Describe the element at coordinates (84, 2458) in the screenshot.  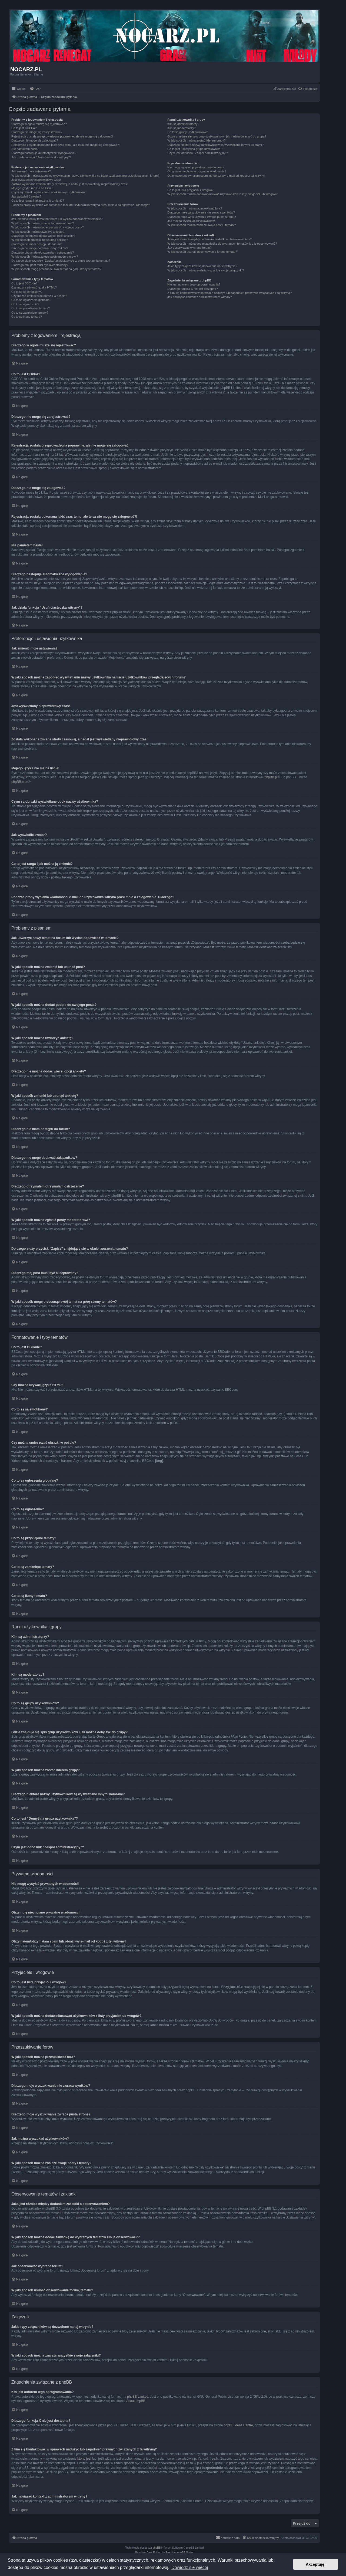
I see `kto to jest` at that location.